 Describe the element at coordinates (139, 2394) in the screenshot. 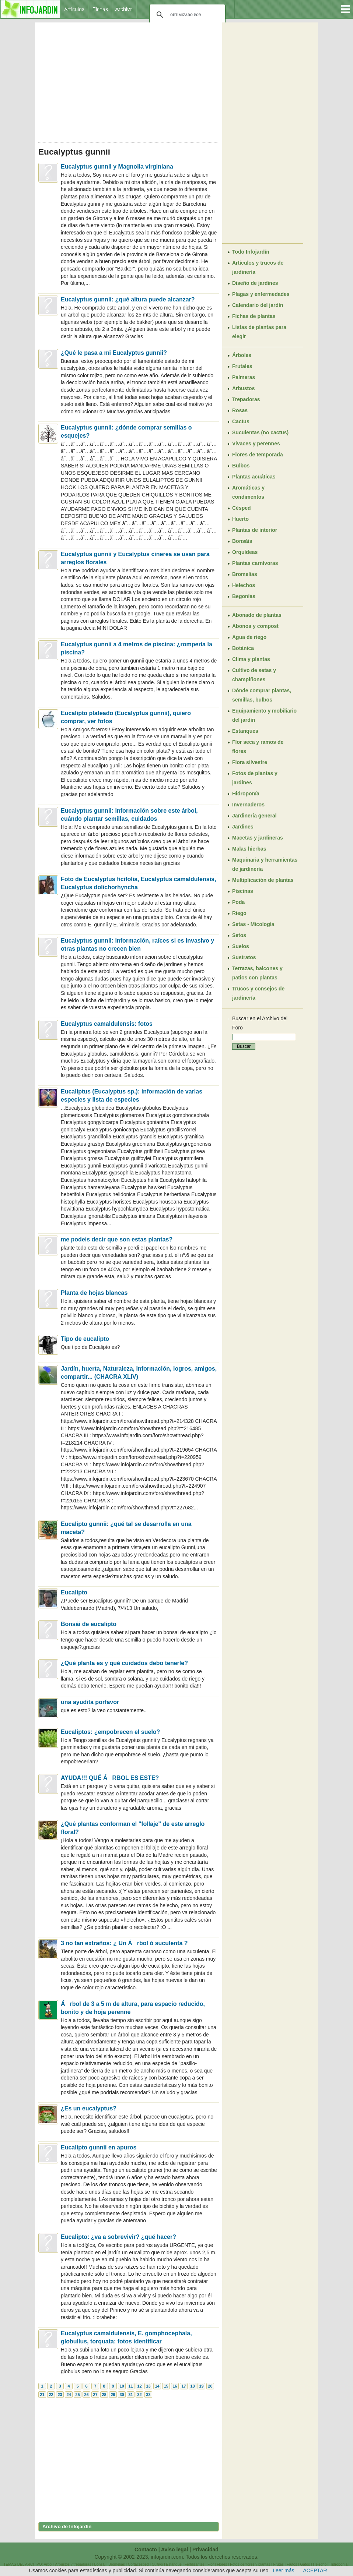

I see `32` at that location.